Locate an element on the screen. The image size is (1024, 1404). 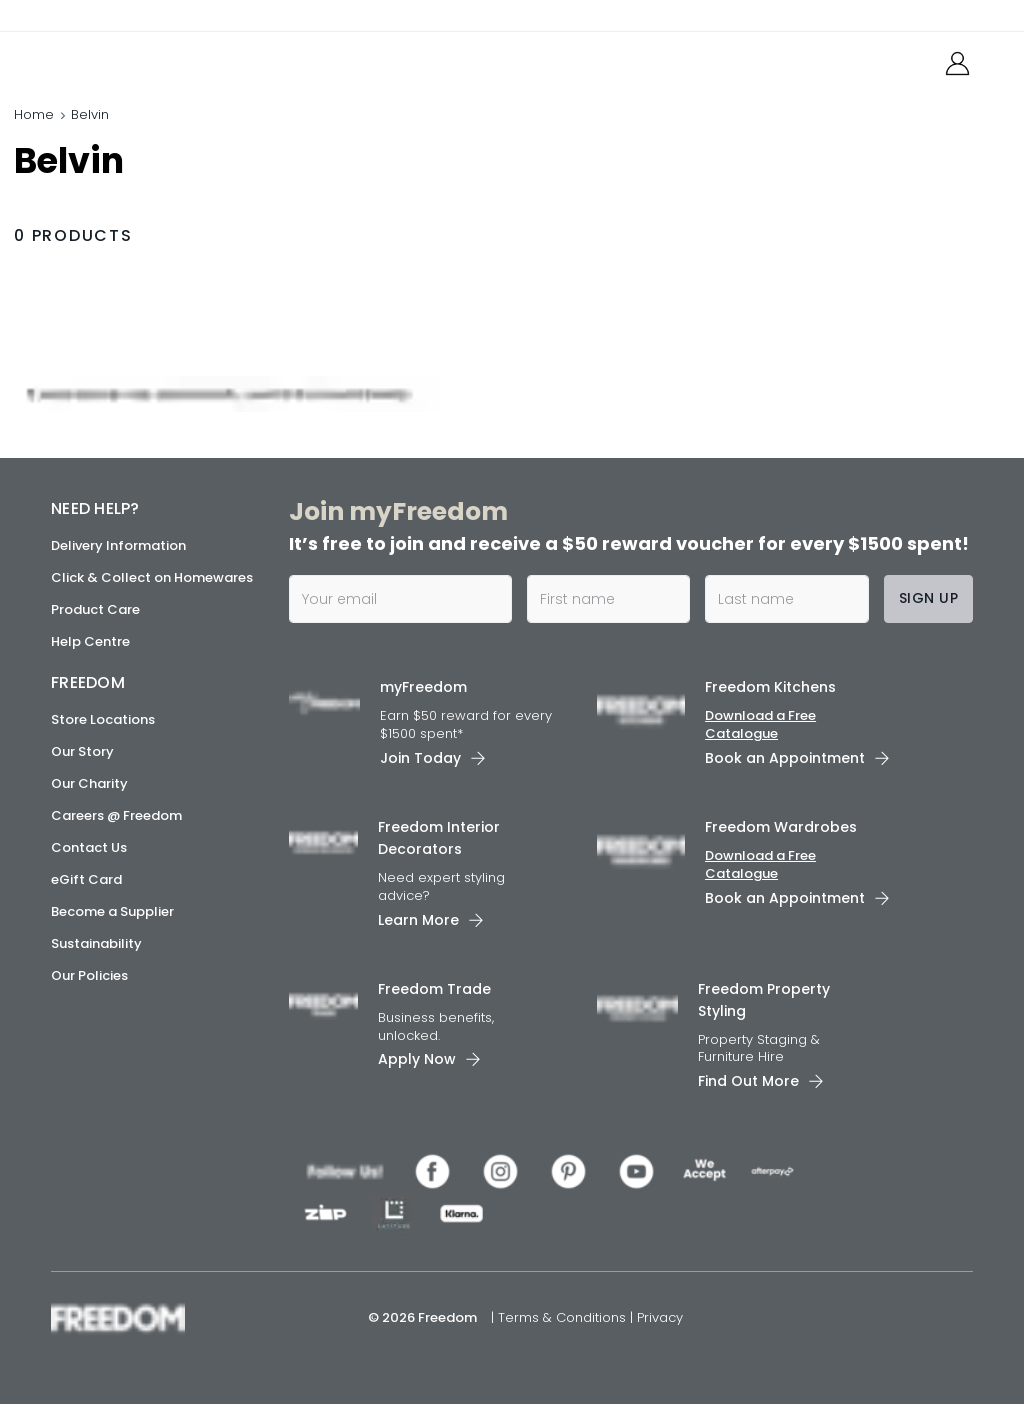
Careers @ Freedom is located at coordinates (116, 815).